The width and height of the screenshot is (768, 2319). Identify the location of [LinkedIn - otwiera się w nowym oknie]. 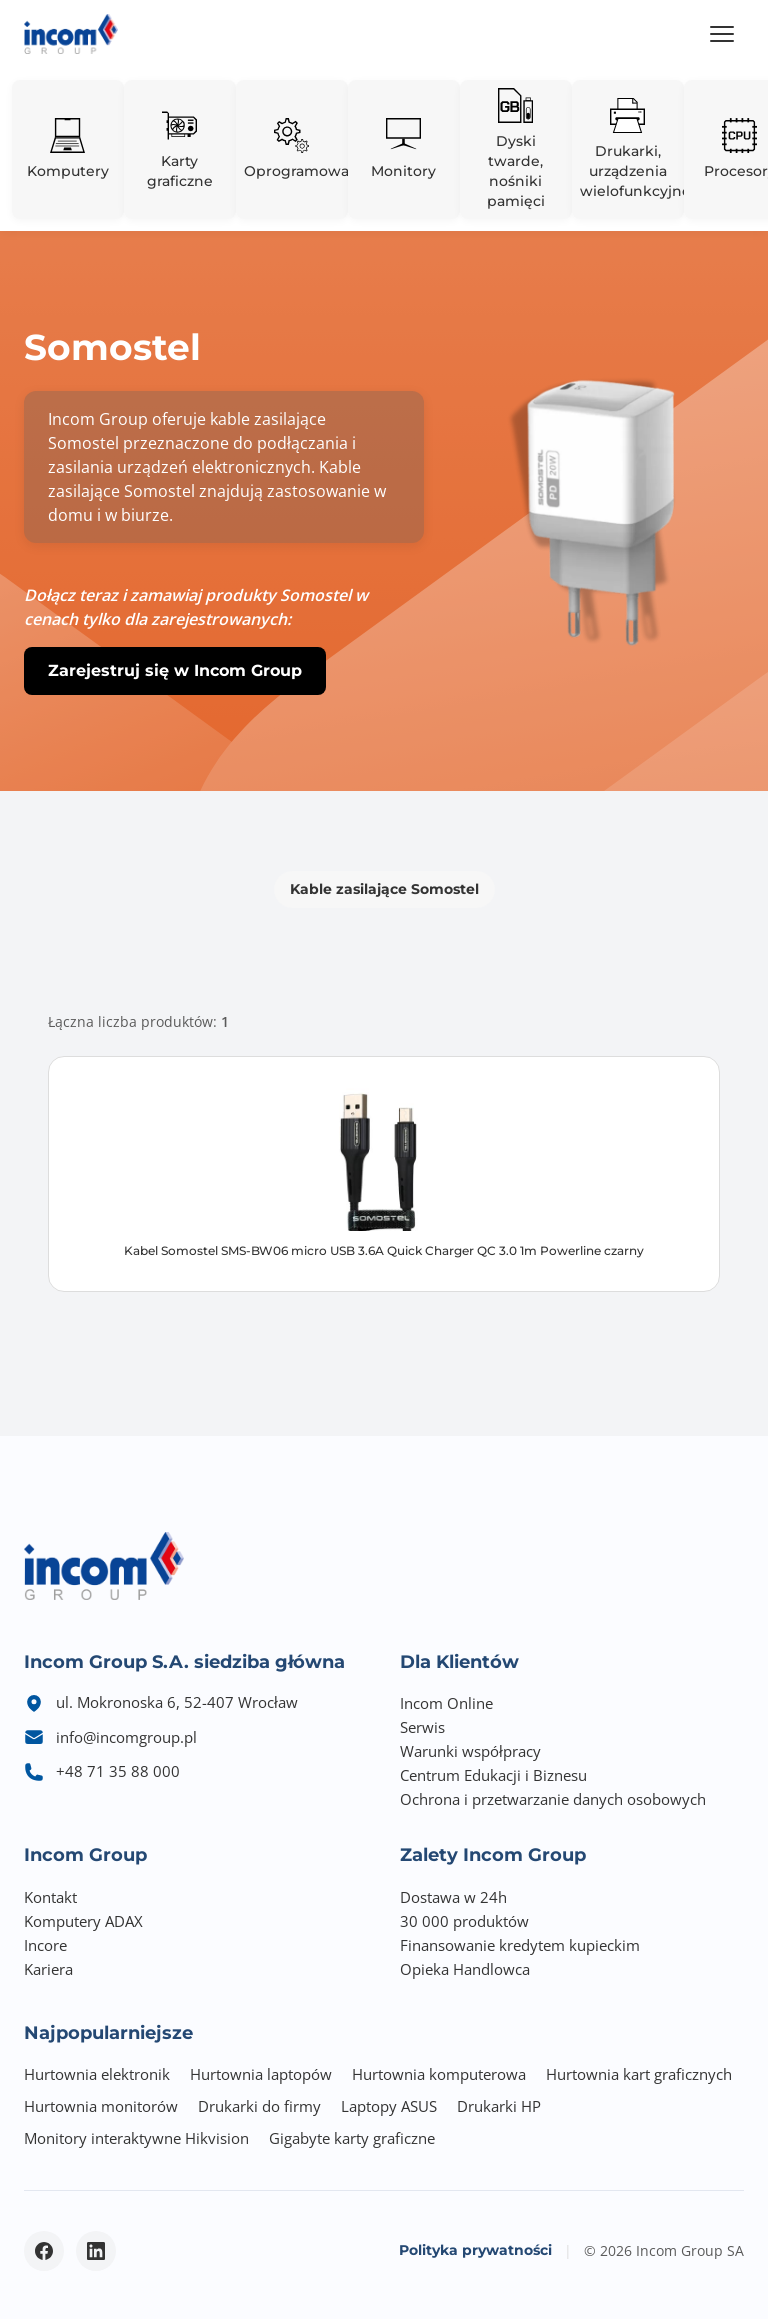
(96, 2251).